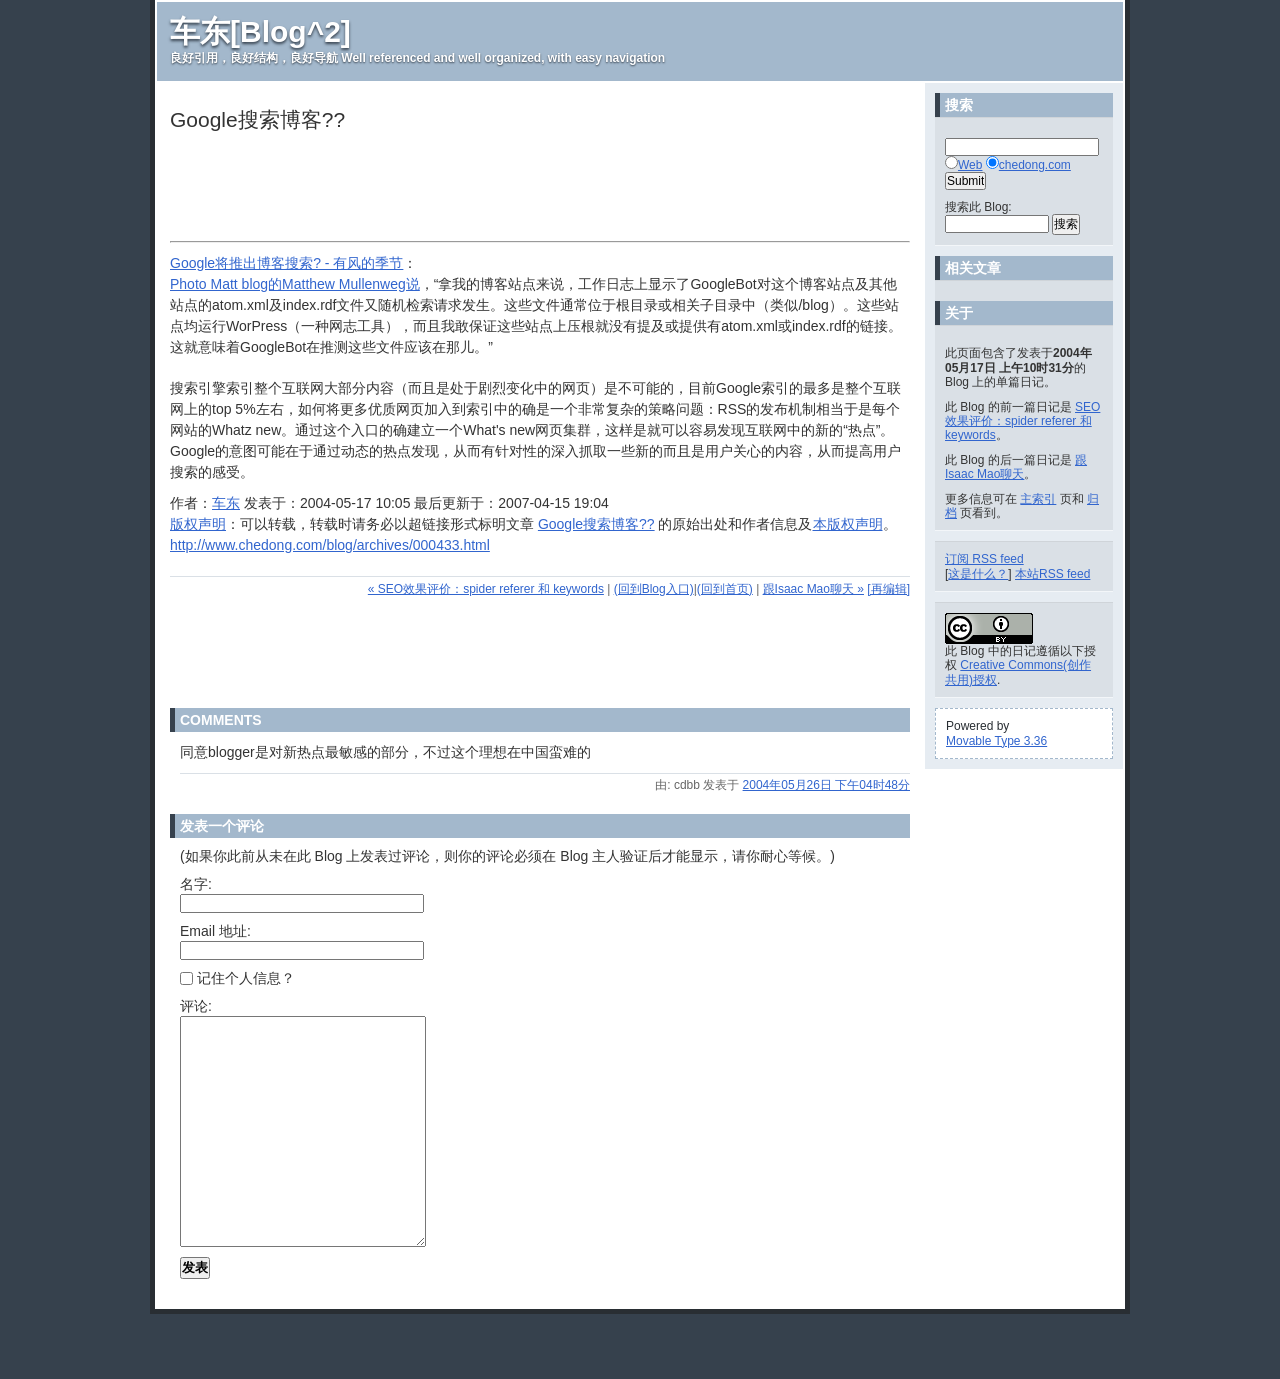 The width and height of the screenshot is (1280, 1379). What do you see at coordinates (226, 503) in the screenshot?
I see `车东` at bounding box center [226, 503].